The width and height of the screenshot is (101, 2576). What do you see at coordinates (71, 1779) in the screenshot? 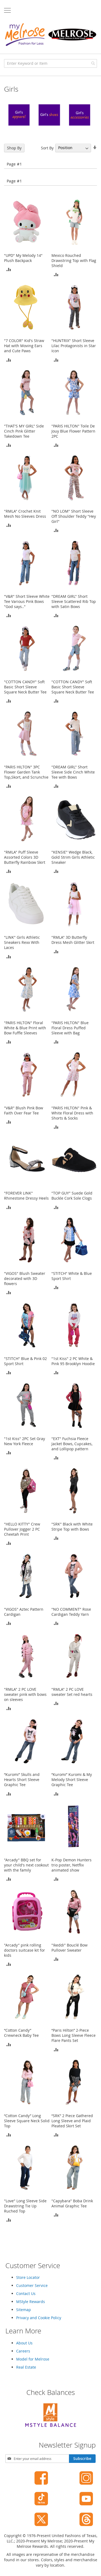
I see `“Kuromi” Kuromi & My Melody Short Sleeve Graphic Tee` at bounding box center [71, 1779].